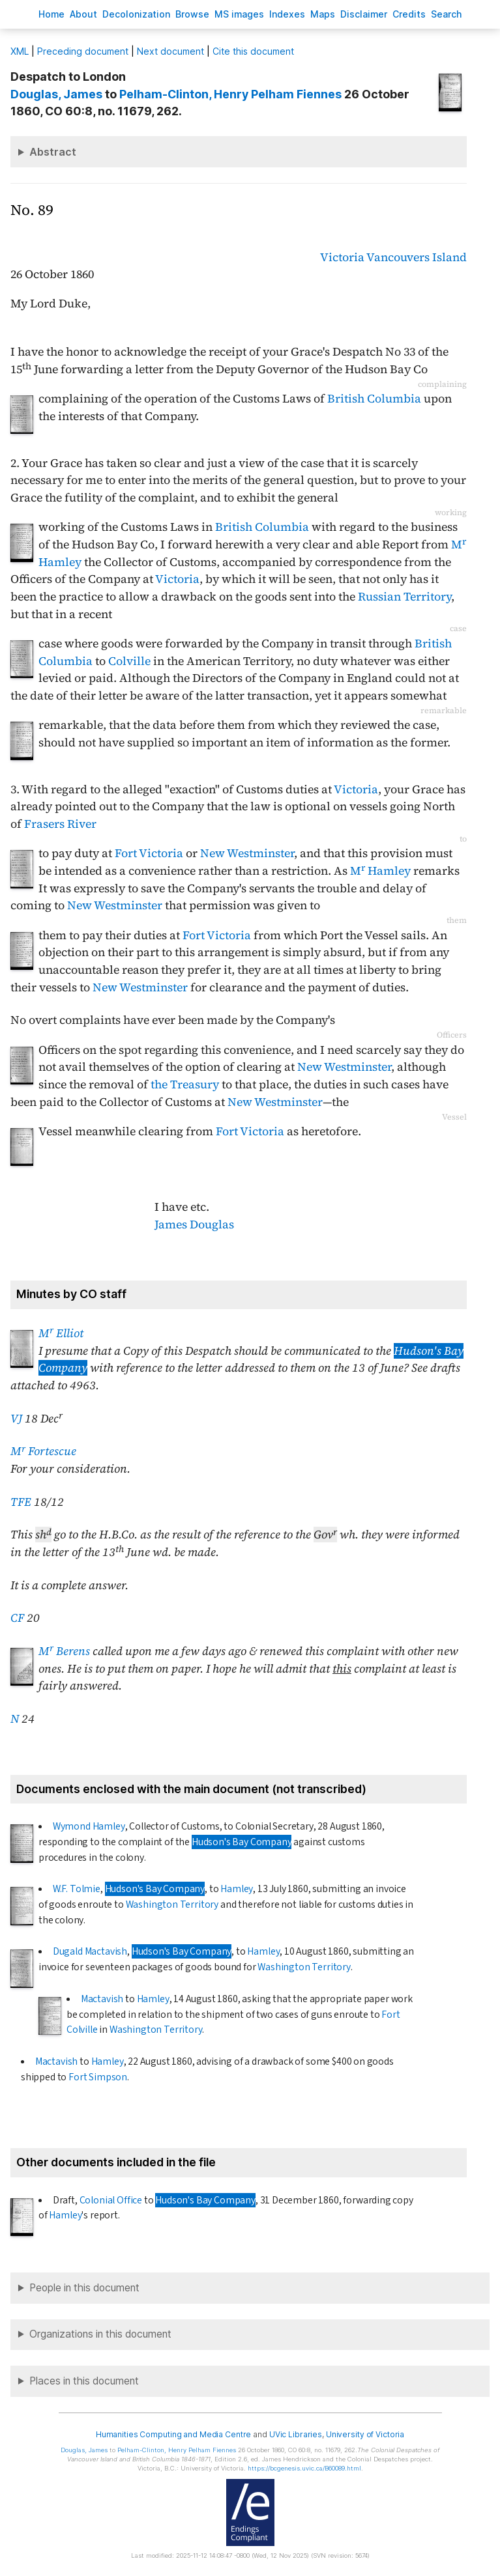  What do you see at coordinates (16, 1418) in the screenshot?
I see `VJ` at bounding box center [16, 1418].